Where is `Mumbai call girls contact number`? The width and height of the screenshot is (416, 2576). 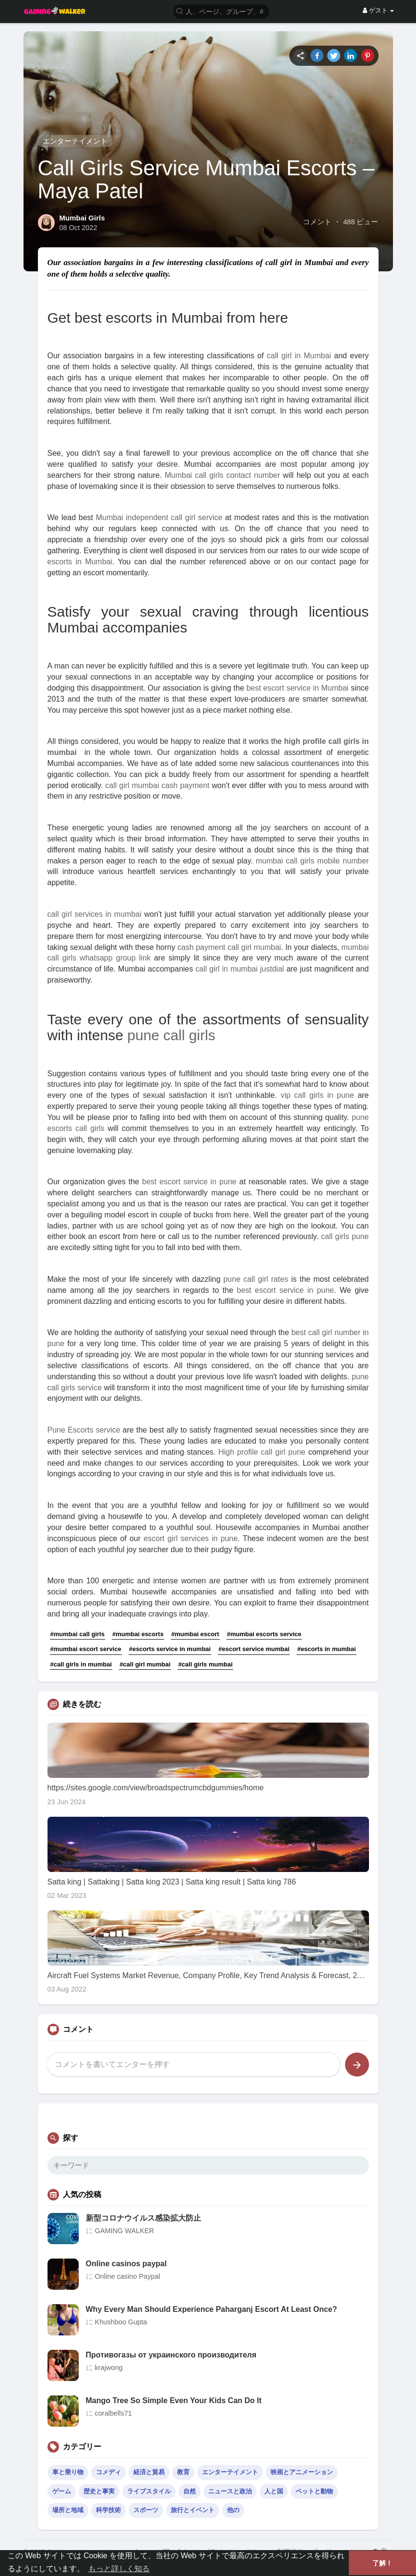 Mumbai call girls contact number is located at coordinates (222, 475).